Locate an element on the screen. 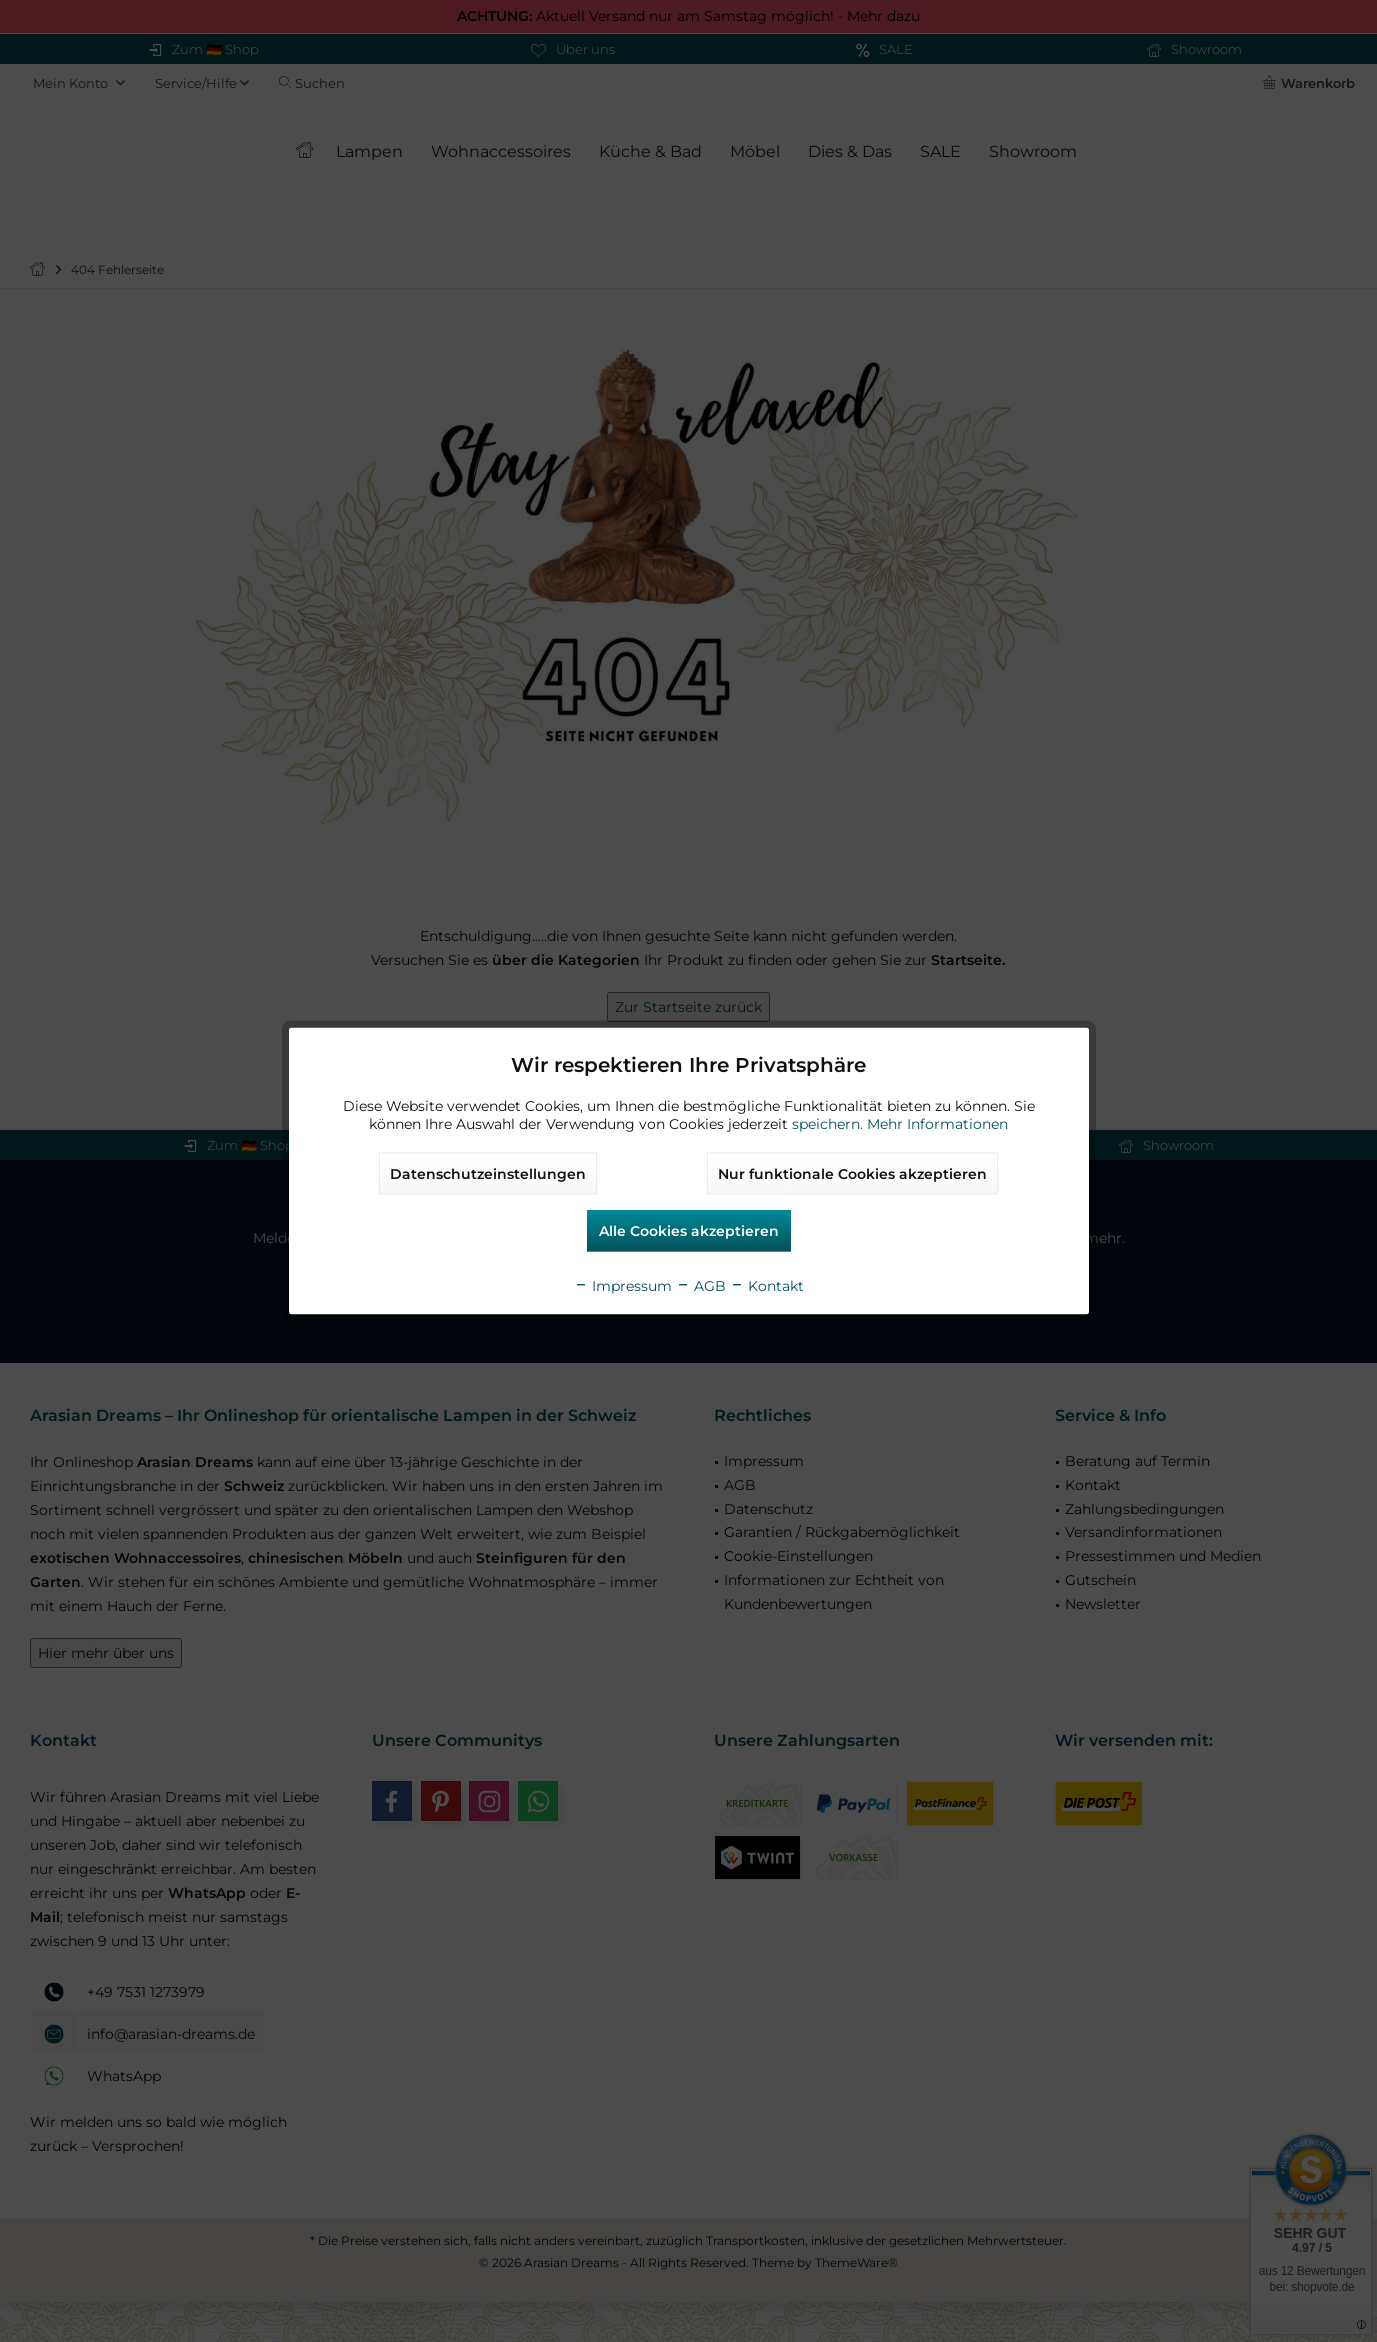  AGB is located at coordinates (701, 1286).